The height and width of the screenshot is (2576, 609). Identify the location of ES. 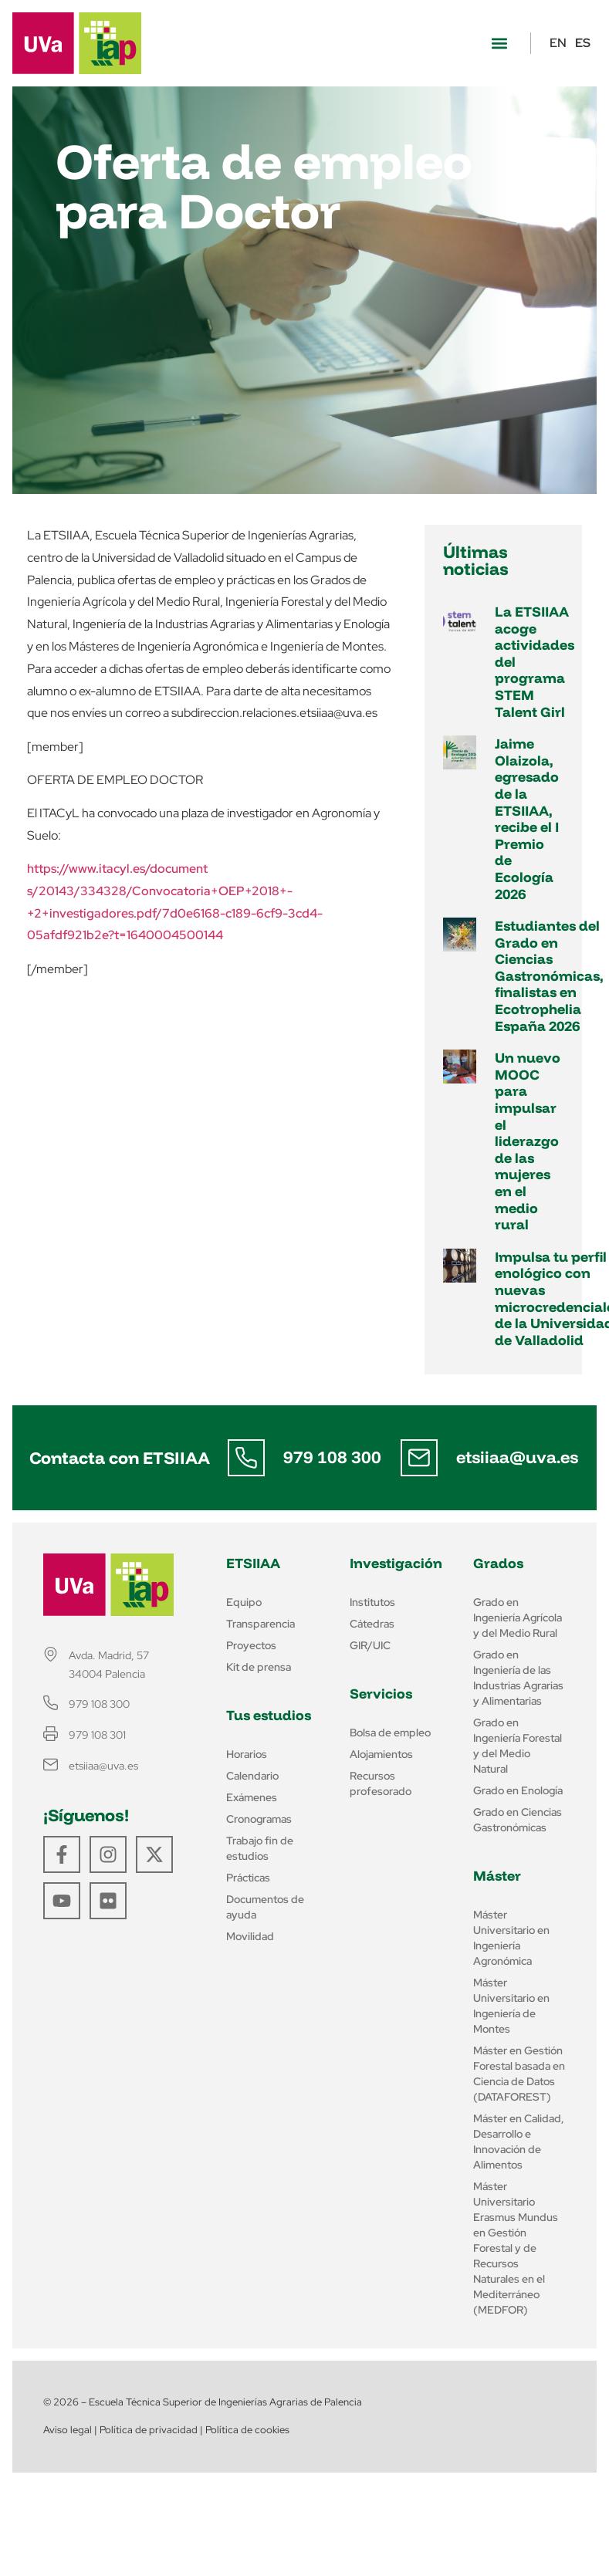
(582, 43).